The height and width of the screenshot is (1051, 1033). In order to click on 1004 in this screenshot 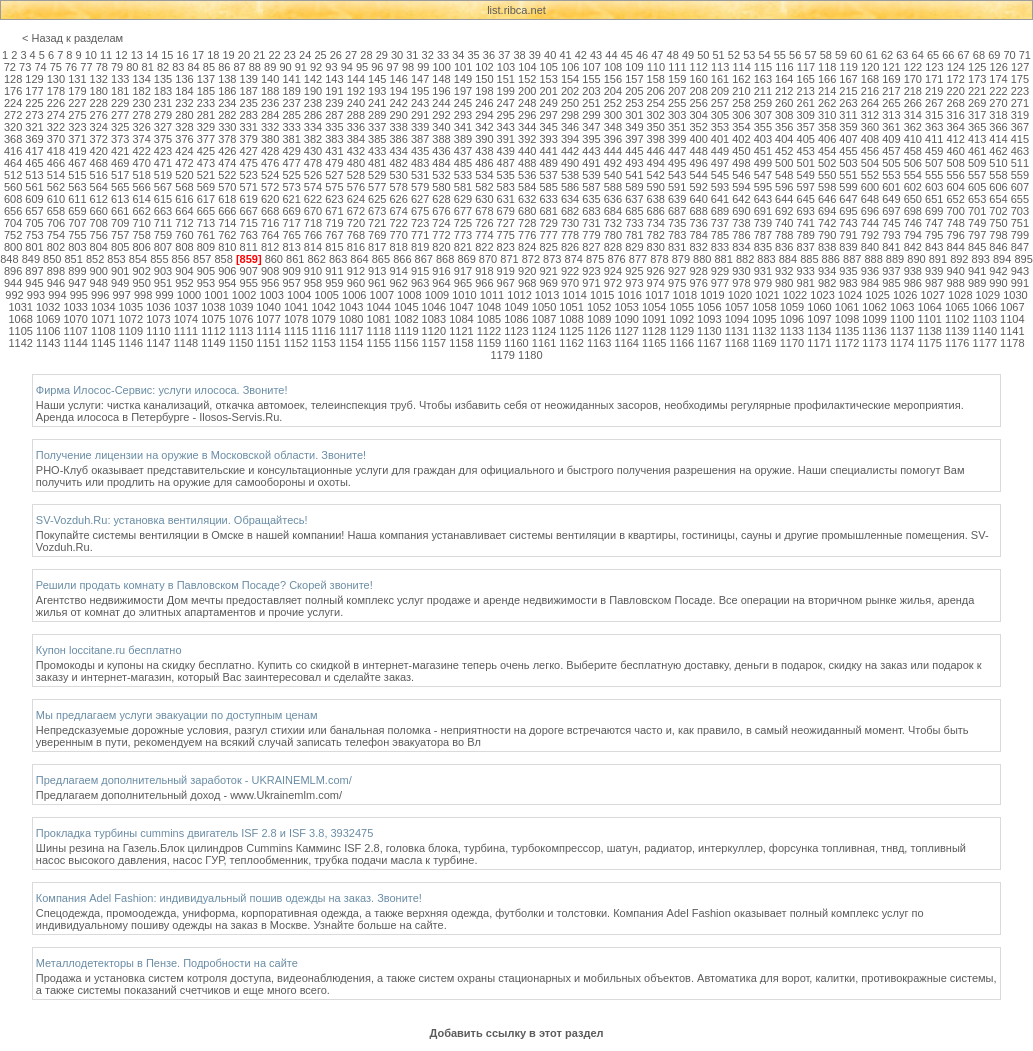, I will do `click(299, 295)`.